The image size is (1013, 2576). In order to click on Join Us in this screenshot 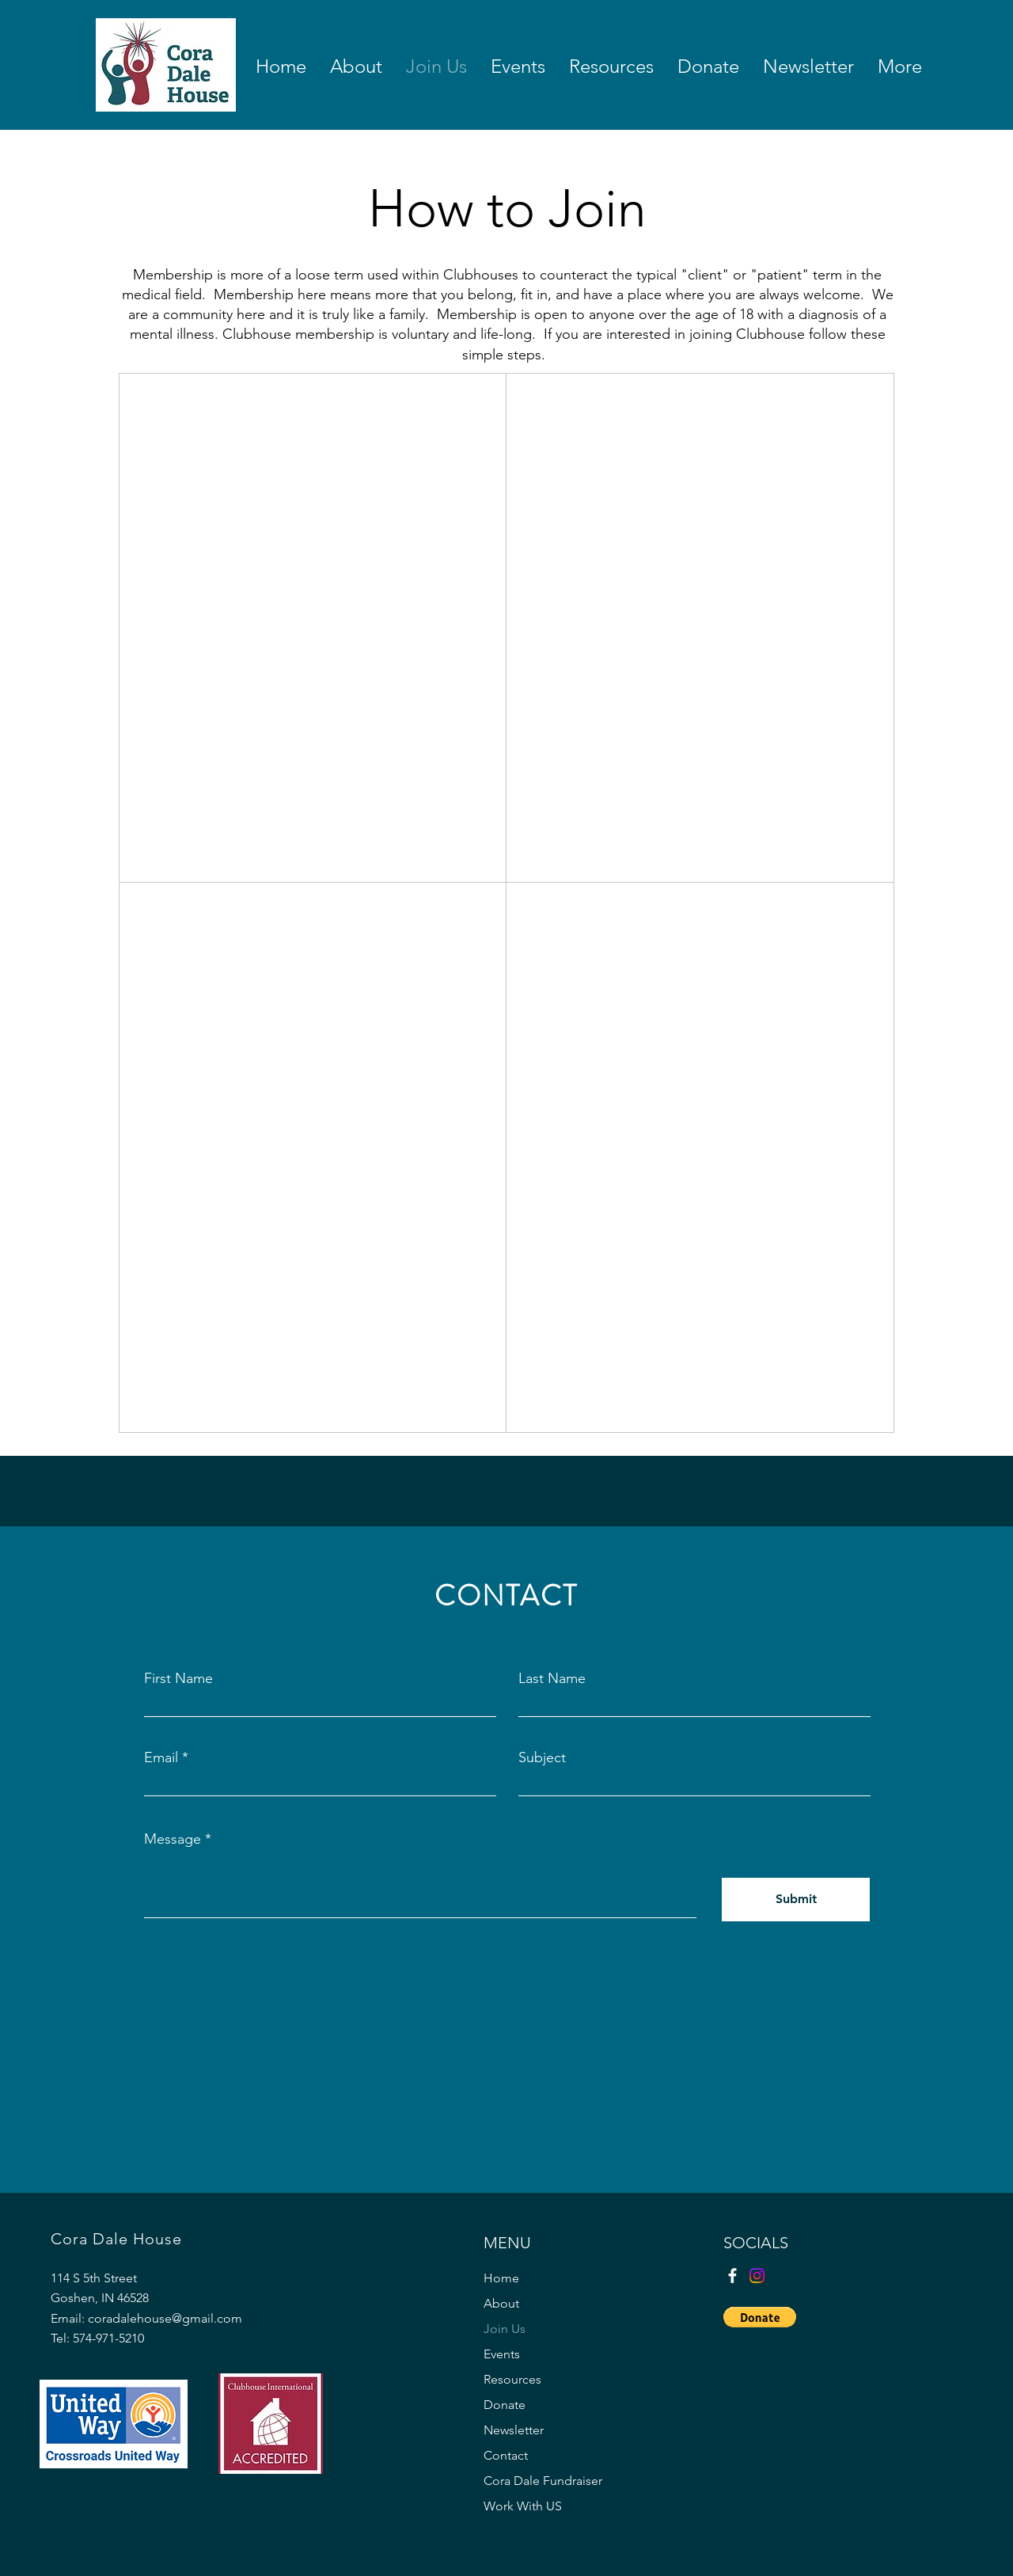, I will do `click(504, 2328)`.